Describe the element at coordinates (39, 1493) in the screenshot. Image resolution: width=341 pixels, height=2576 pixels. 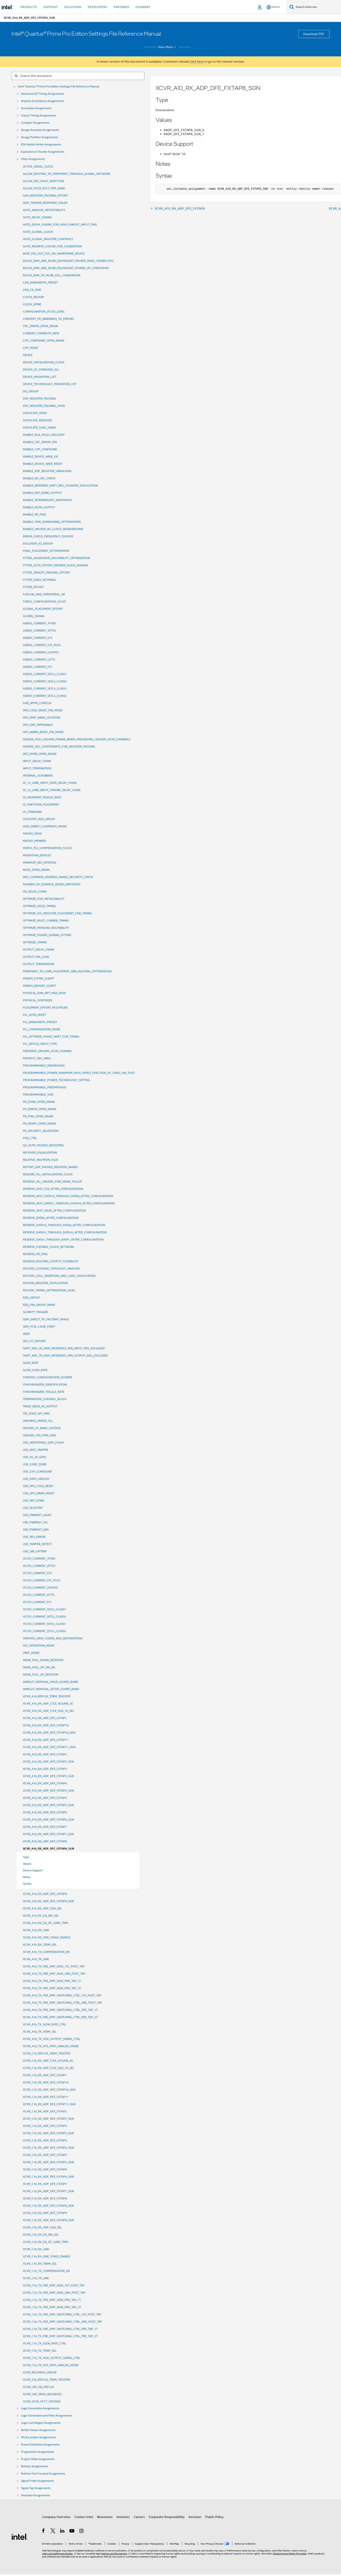
I see `USE_HPS_WARM_RESET` at that location.